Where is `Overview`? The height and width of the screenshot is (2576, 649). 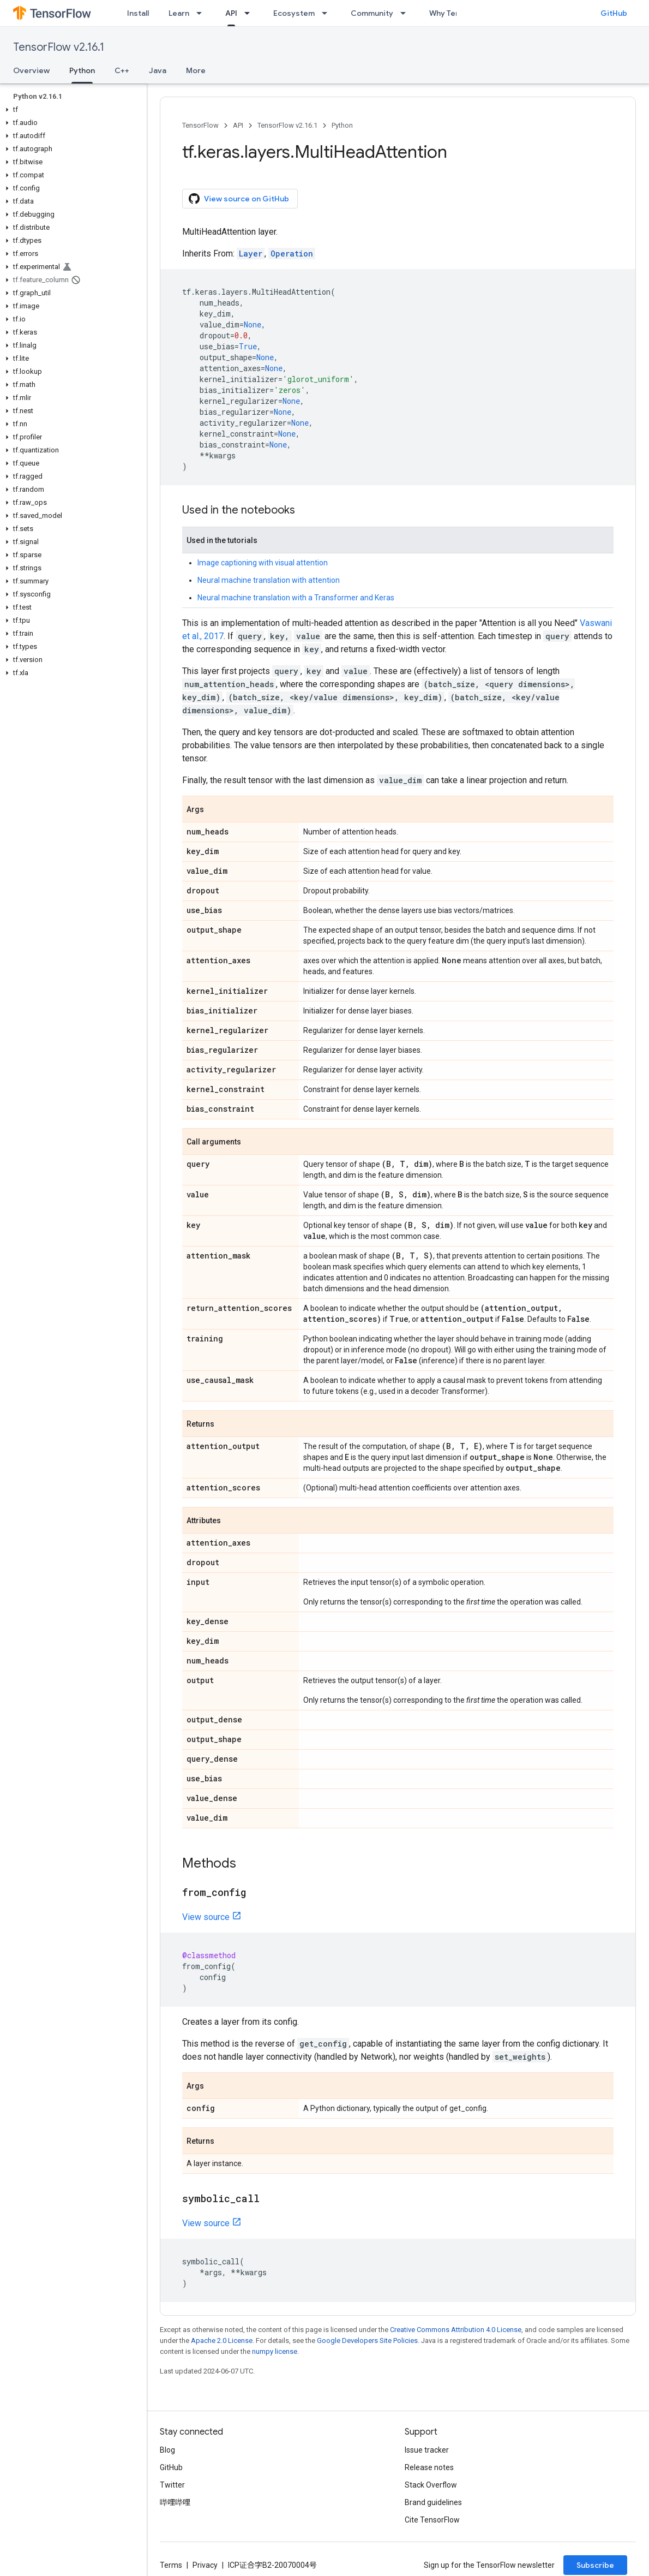 Overview is located at coordinates (31, 70).